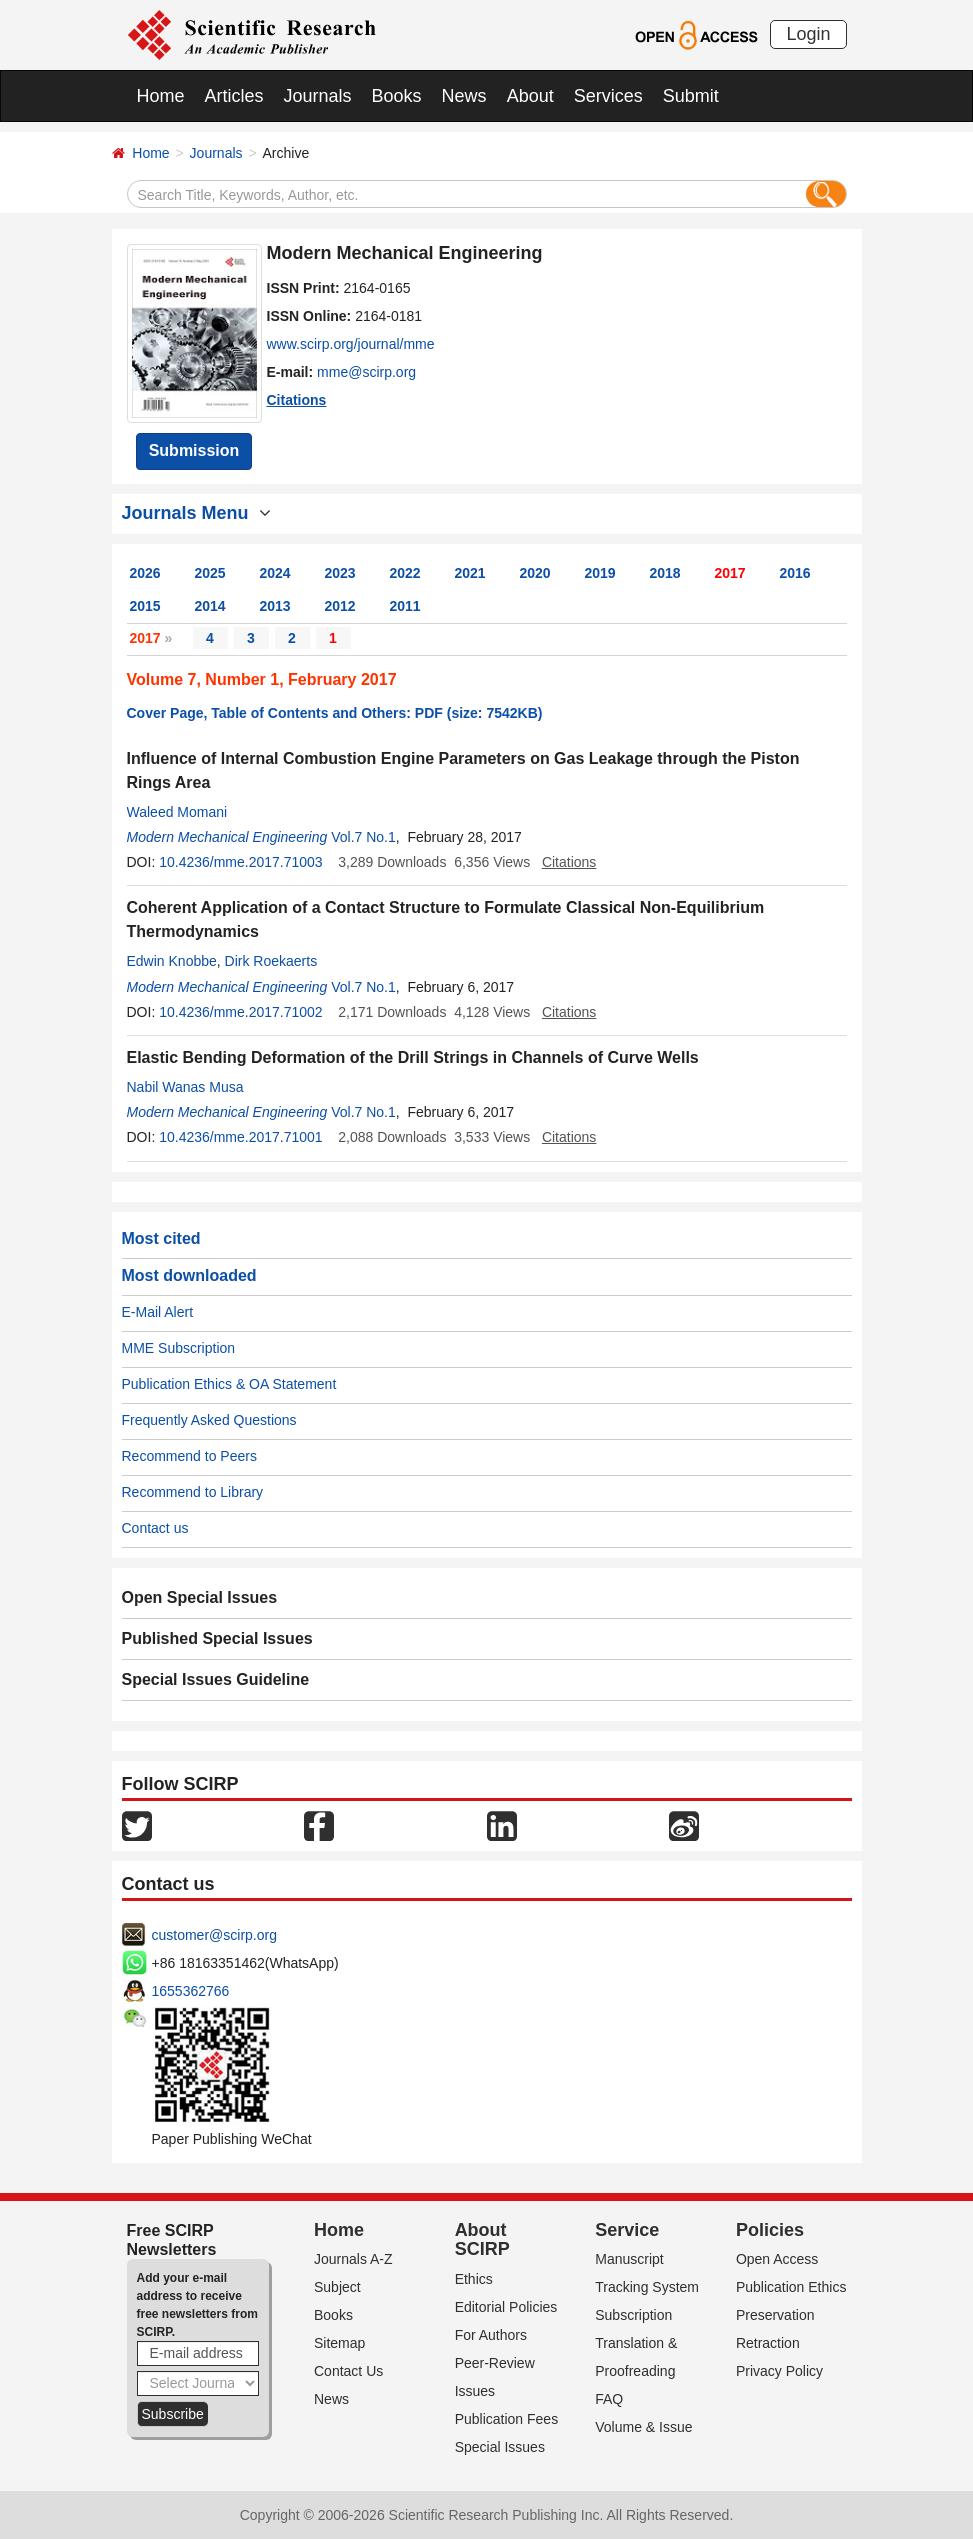 The image size is (973, 2539). I want to click on 2011, so click(405, 606).